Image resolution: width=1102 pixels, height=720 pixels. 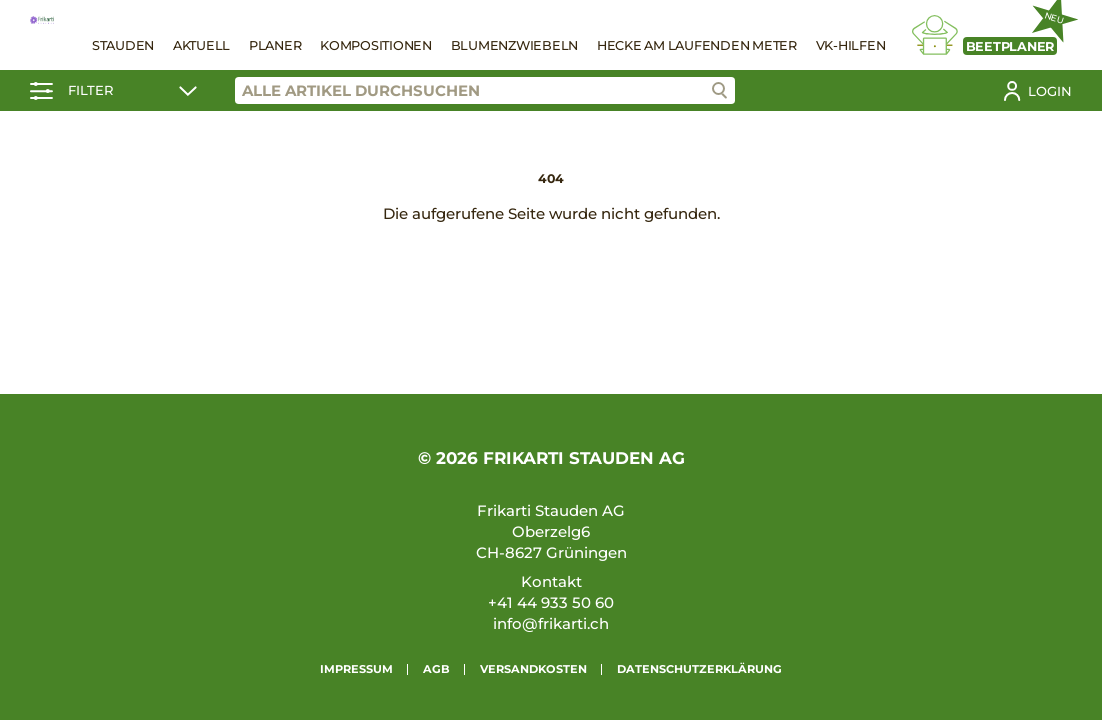 What do you see at coordinates (699, 669) in the screenshot?
I see `Datenschutzerklärung` at bounding box center [699, 669].